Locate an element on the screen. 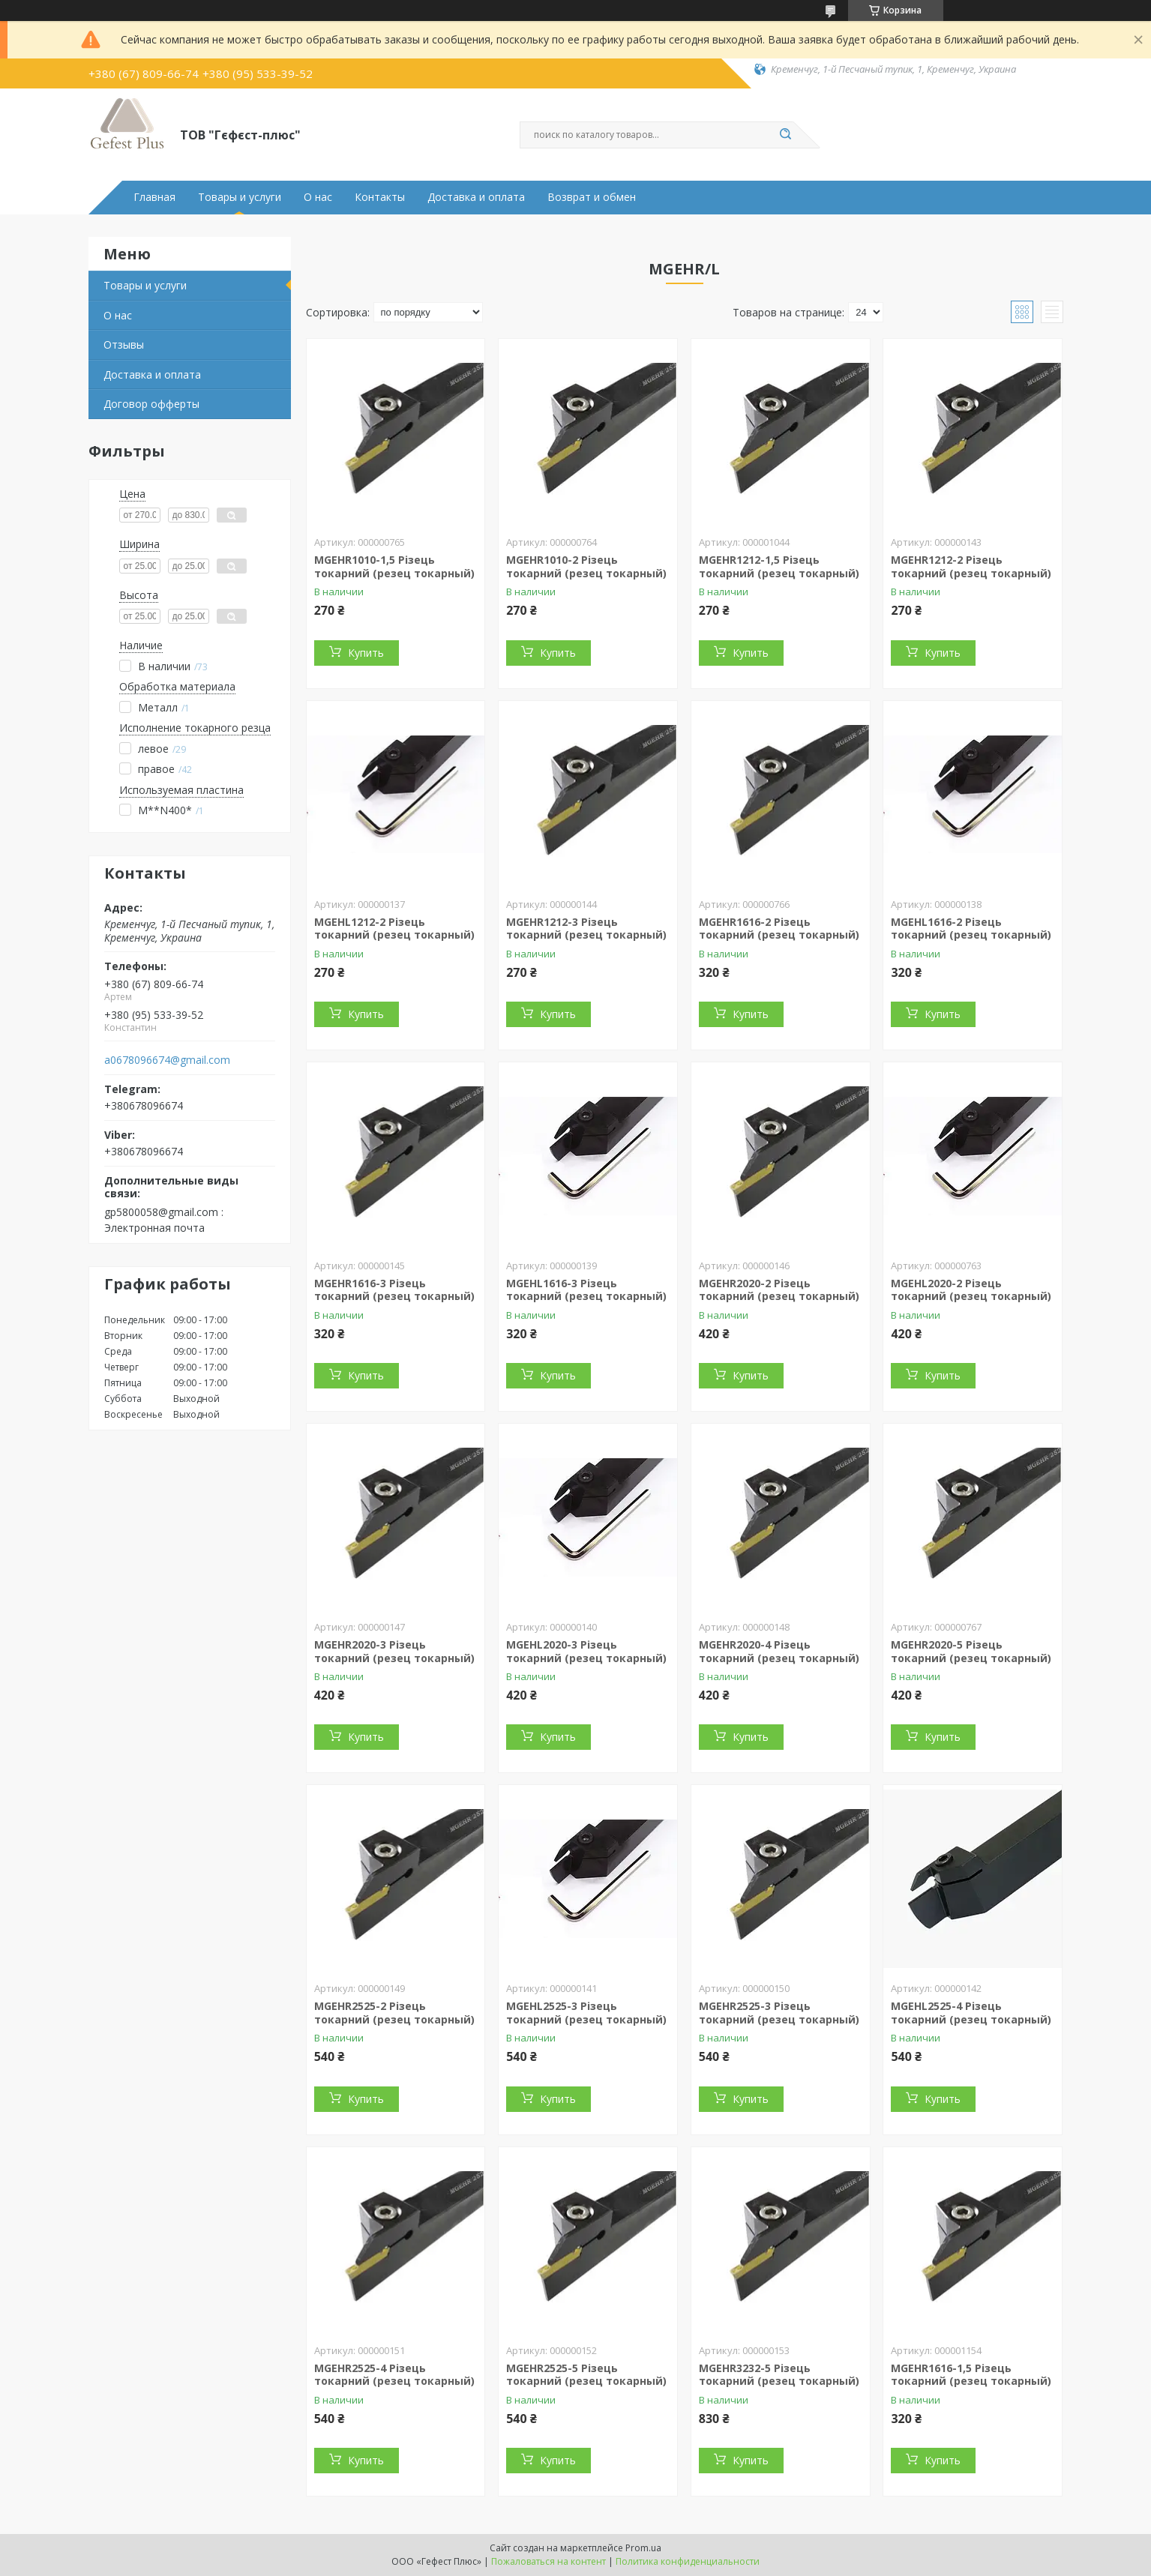  Доставка и оплата is located at coordinates (476, 197).